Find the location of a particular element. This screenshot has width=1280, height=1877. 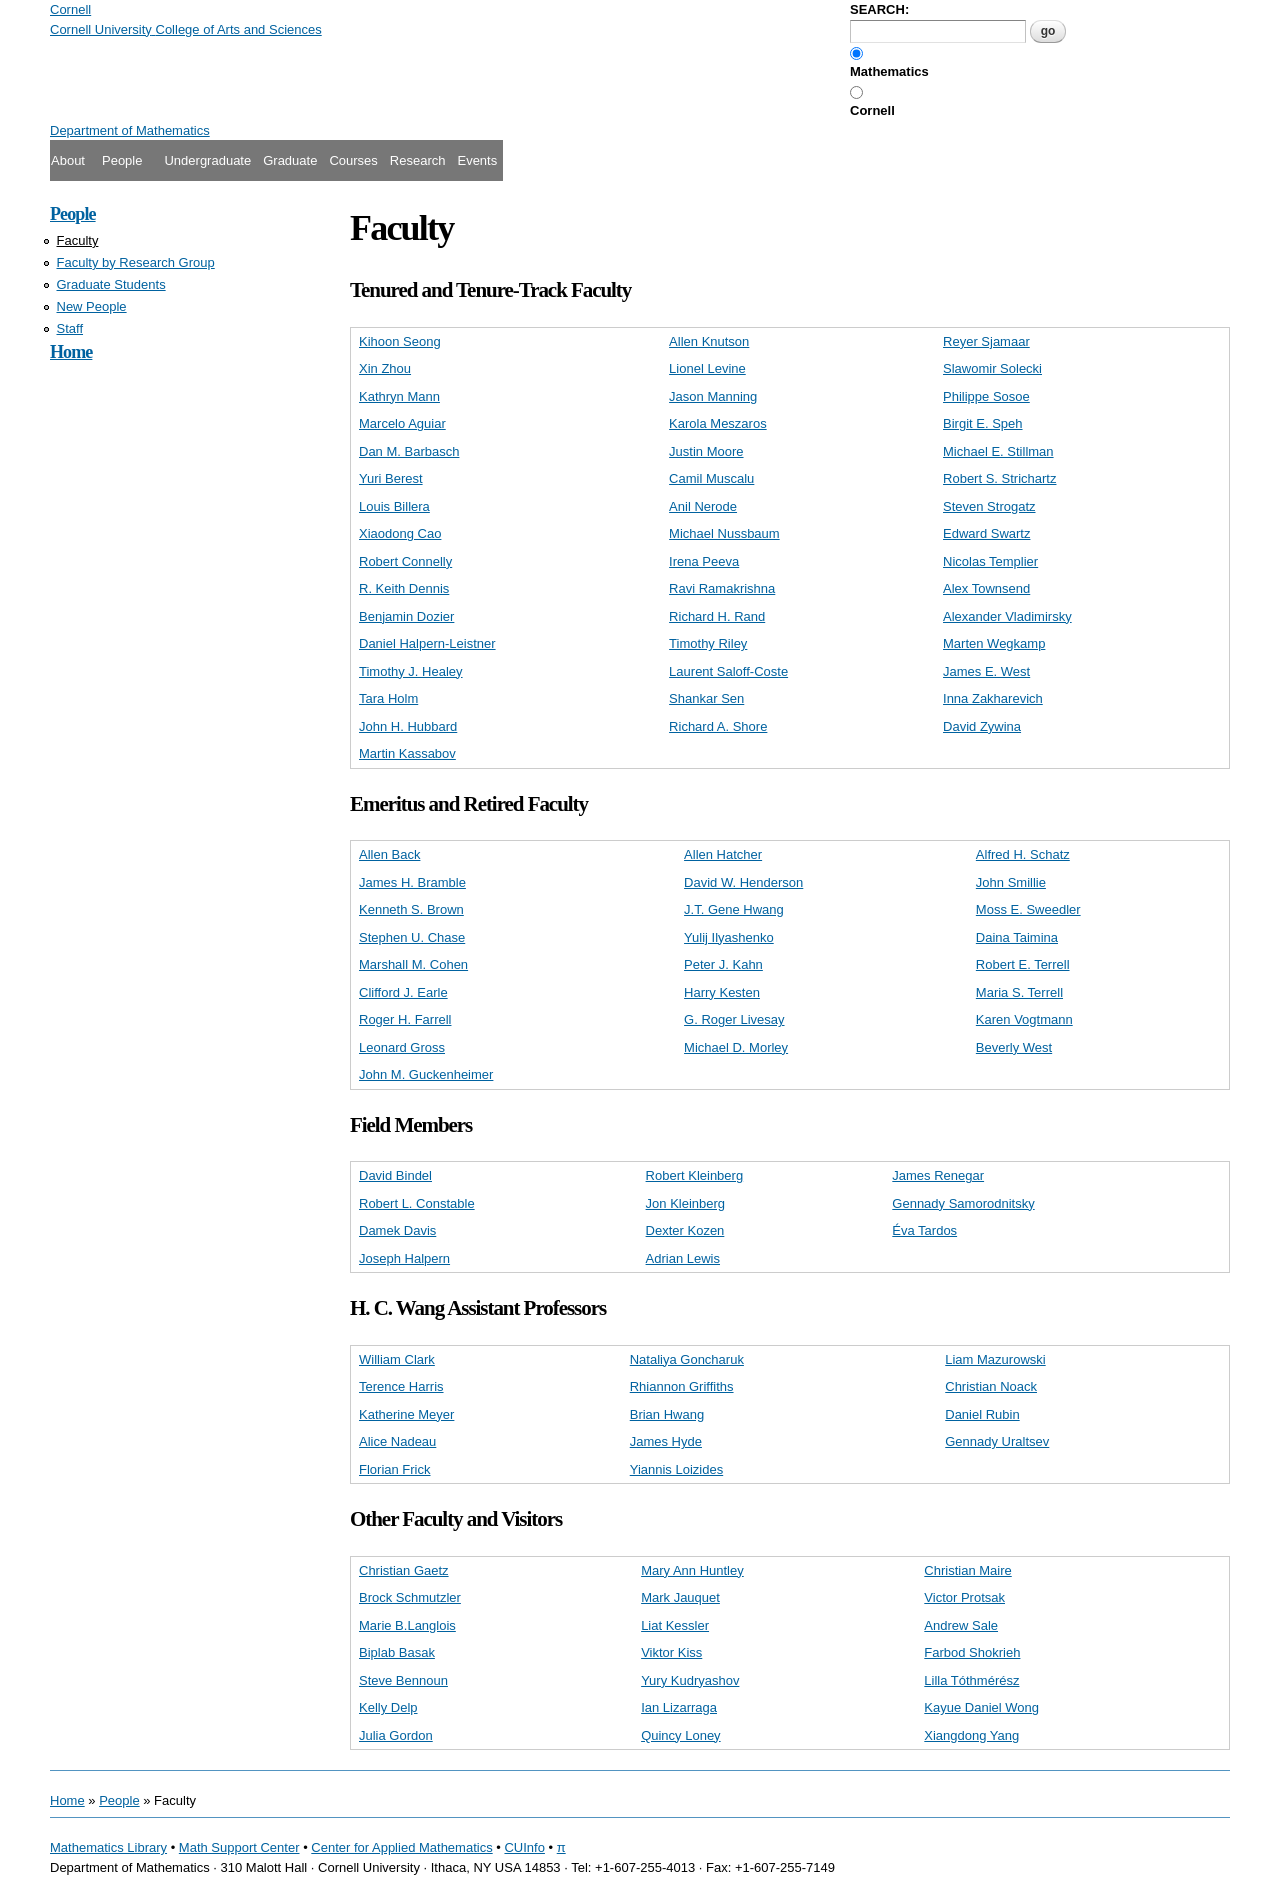

Slawomir Solecki is located at coordinates (992, 368).